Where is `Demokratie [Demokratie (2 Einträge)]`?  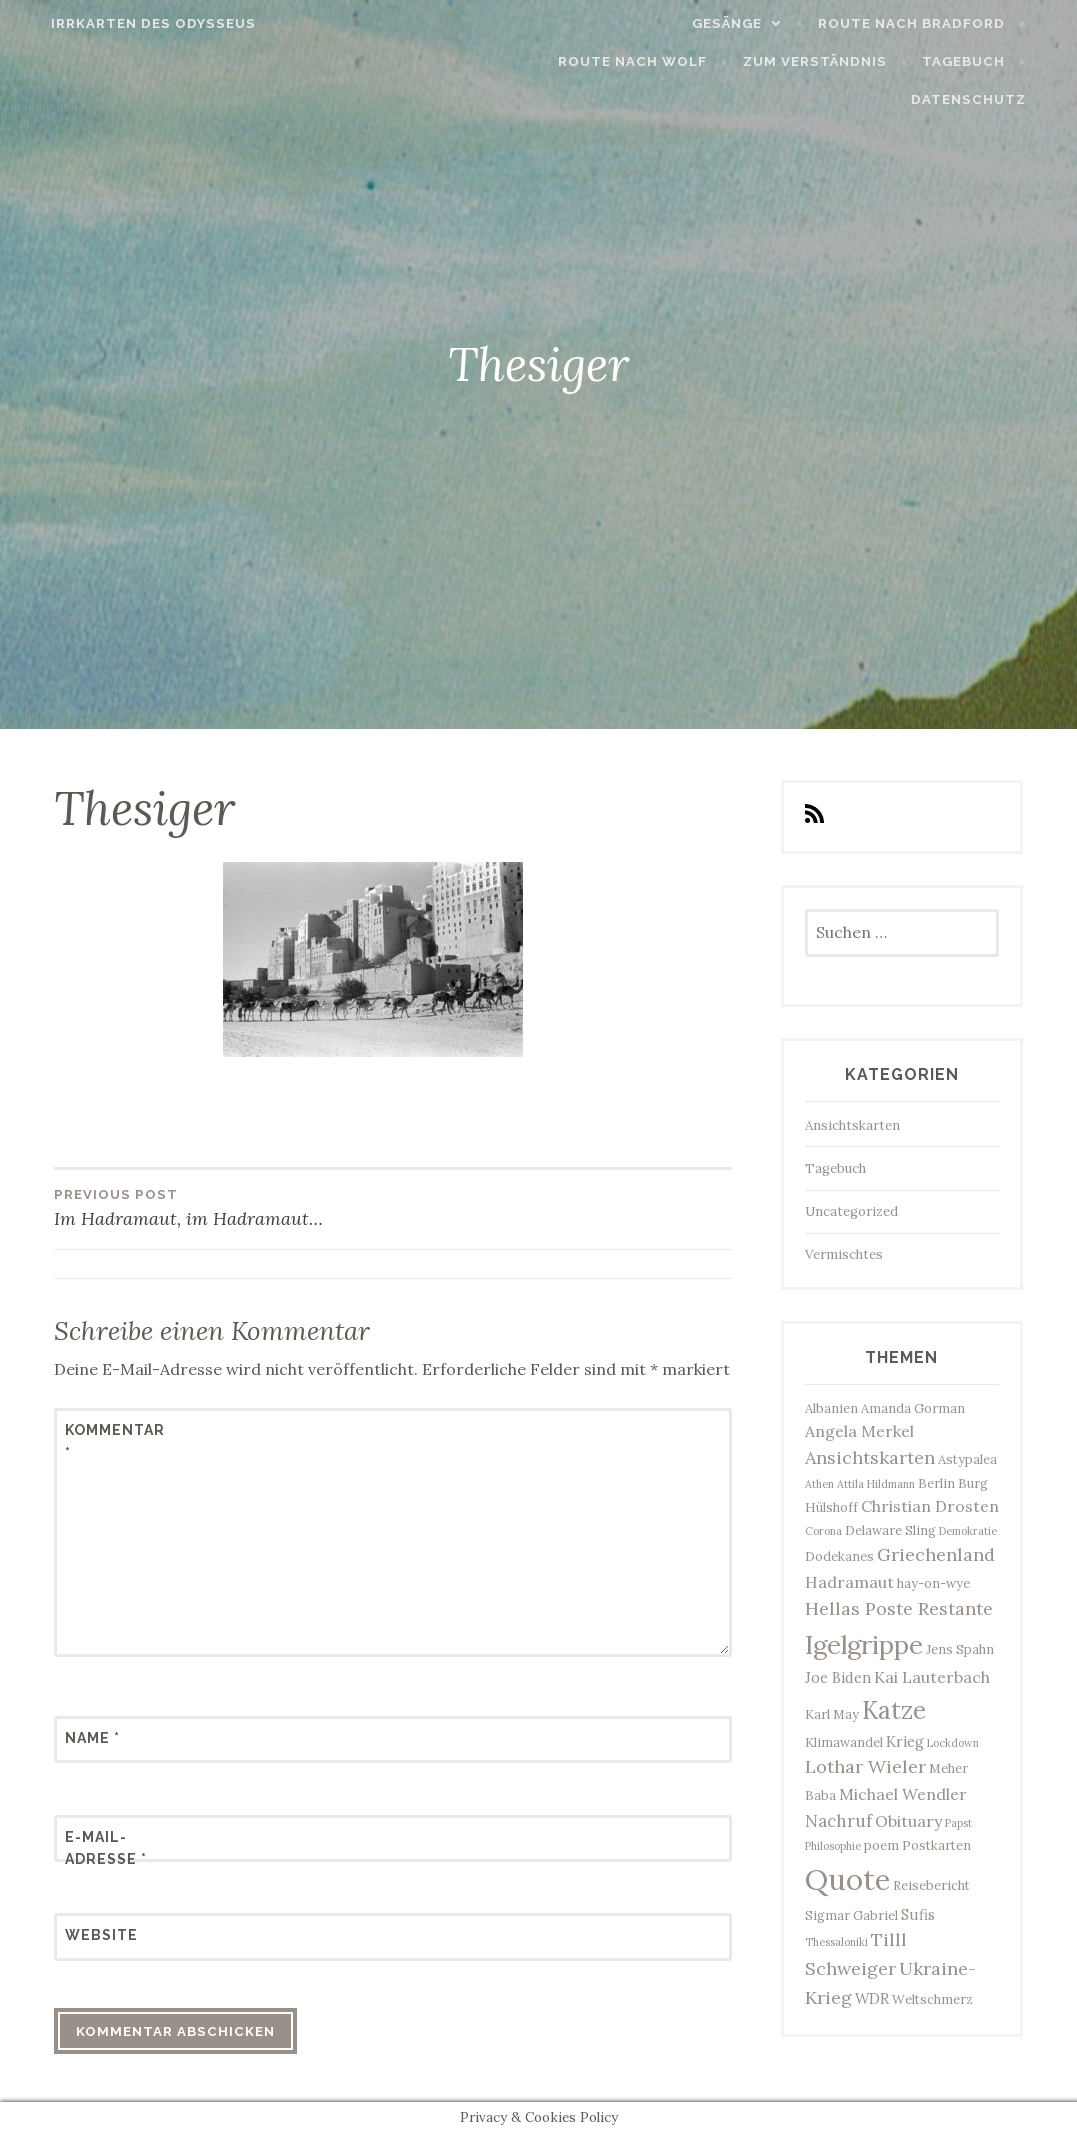
Demokratie [Demokratie (2 Einträge)] is located at coordinates (968, 1531).